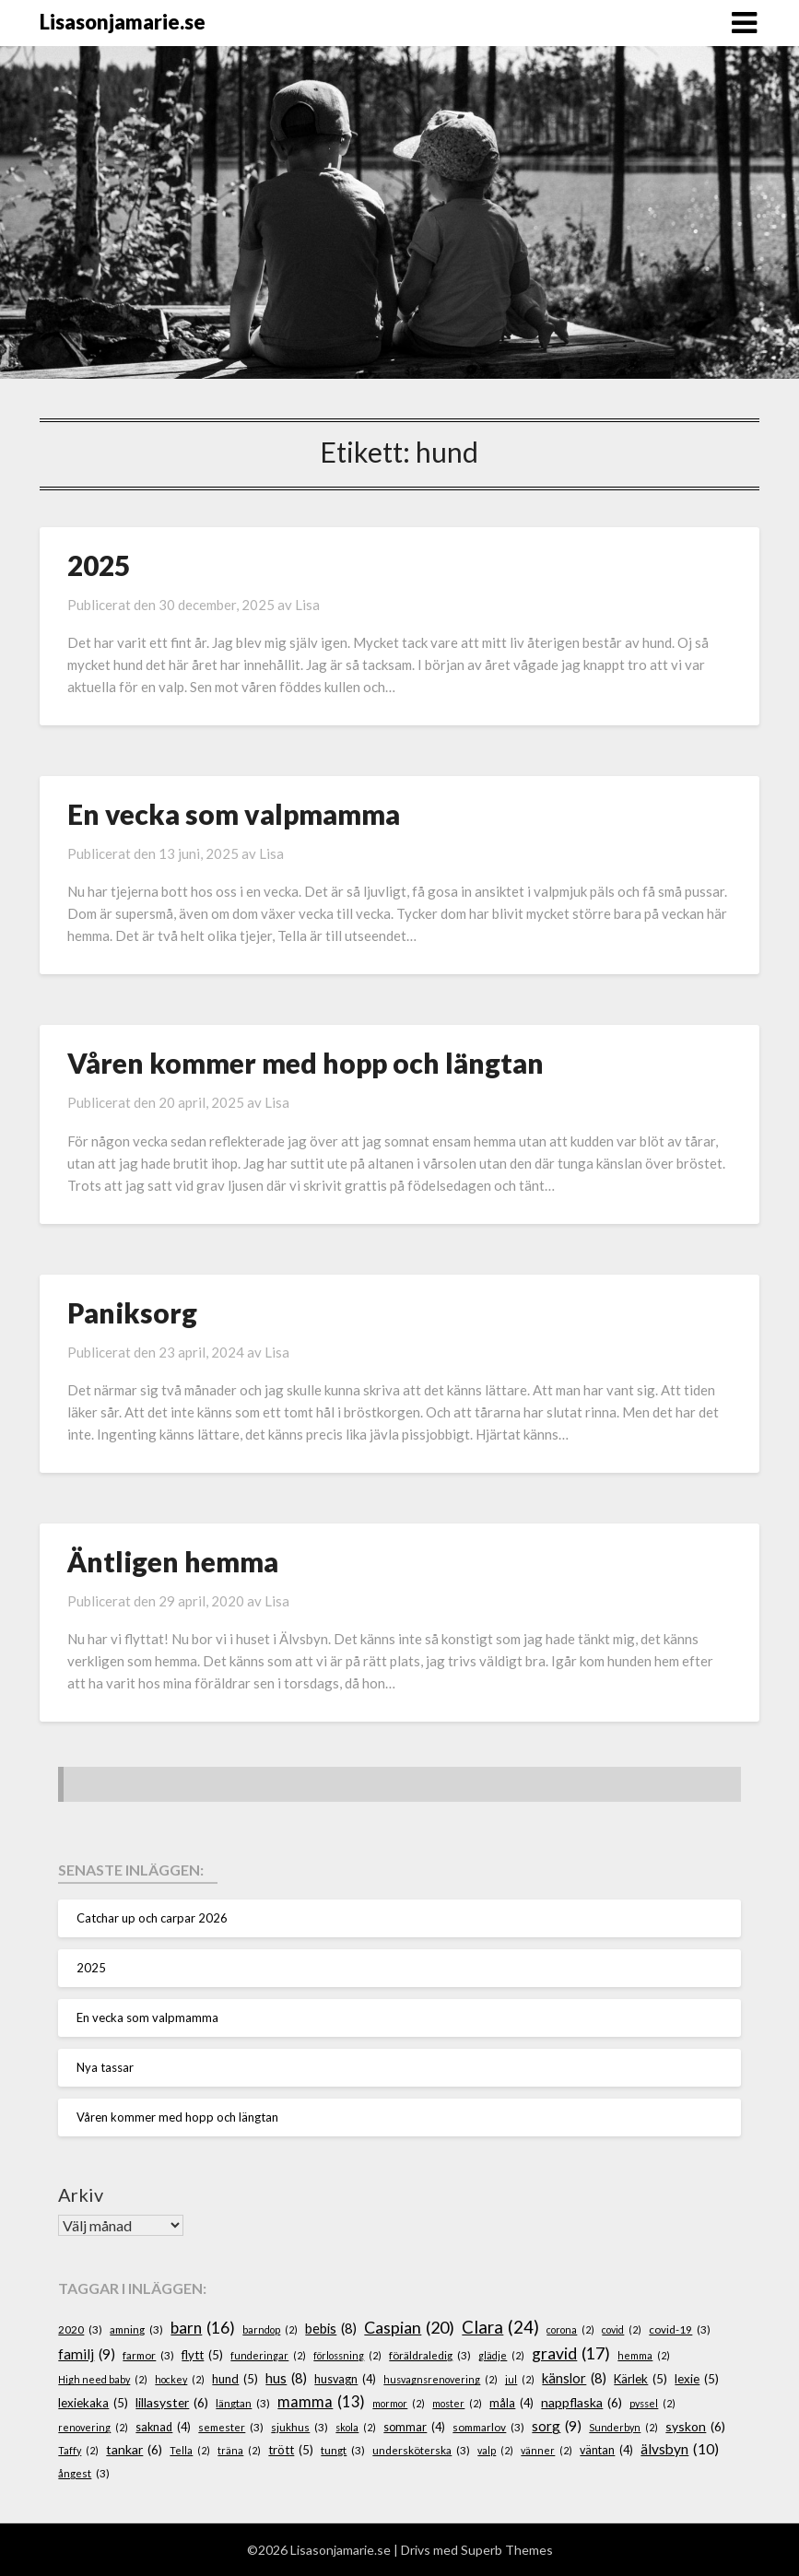 The image size is (799, 2576). Describe the element at coordinates (305, 1062) in the screenshot. I see `Våren kommer med hopp och längtan` at that location.